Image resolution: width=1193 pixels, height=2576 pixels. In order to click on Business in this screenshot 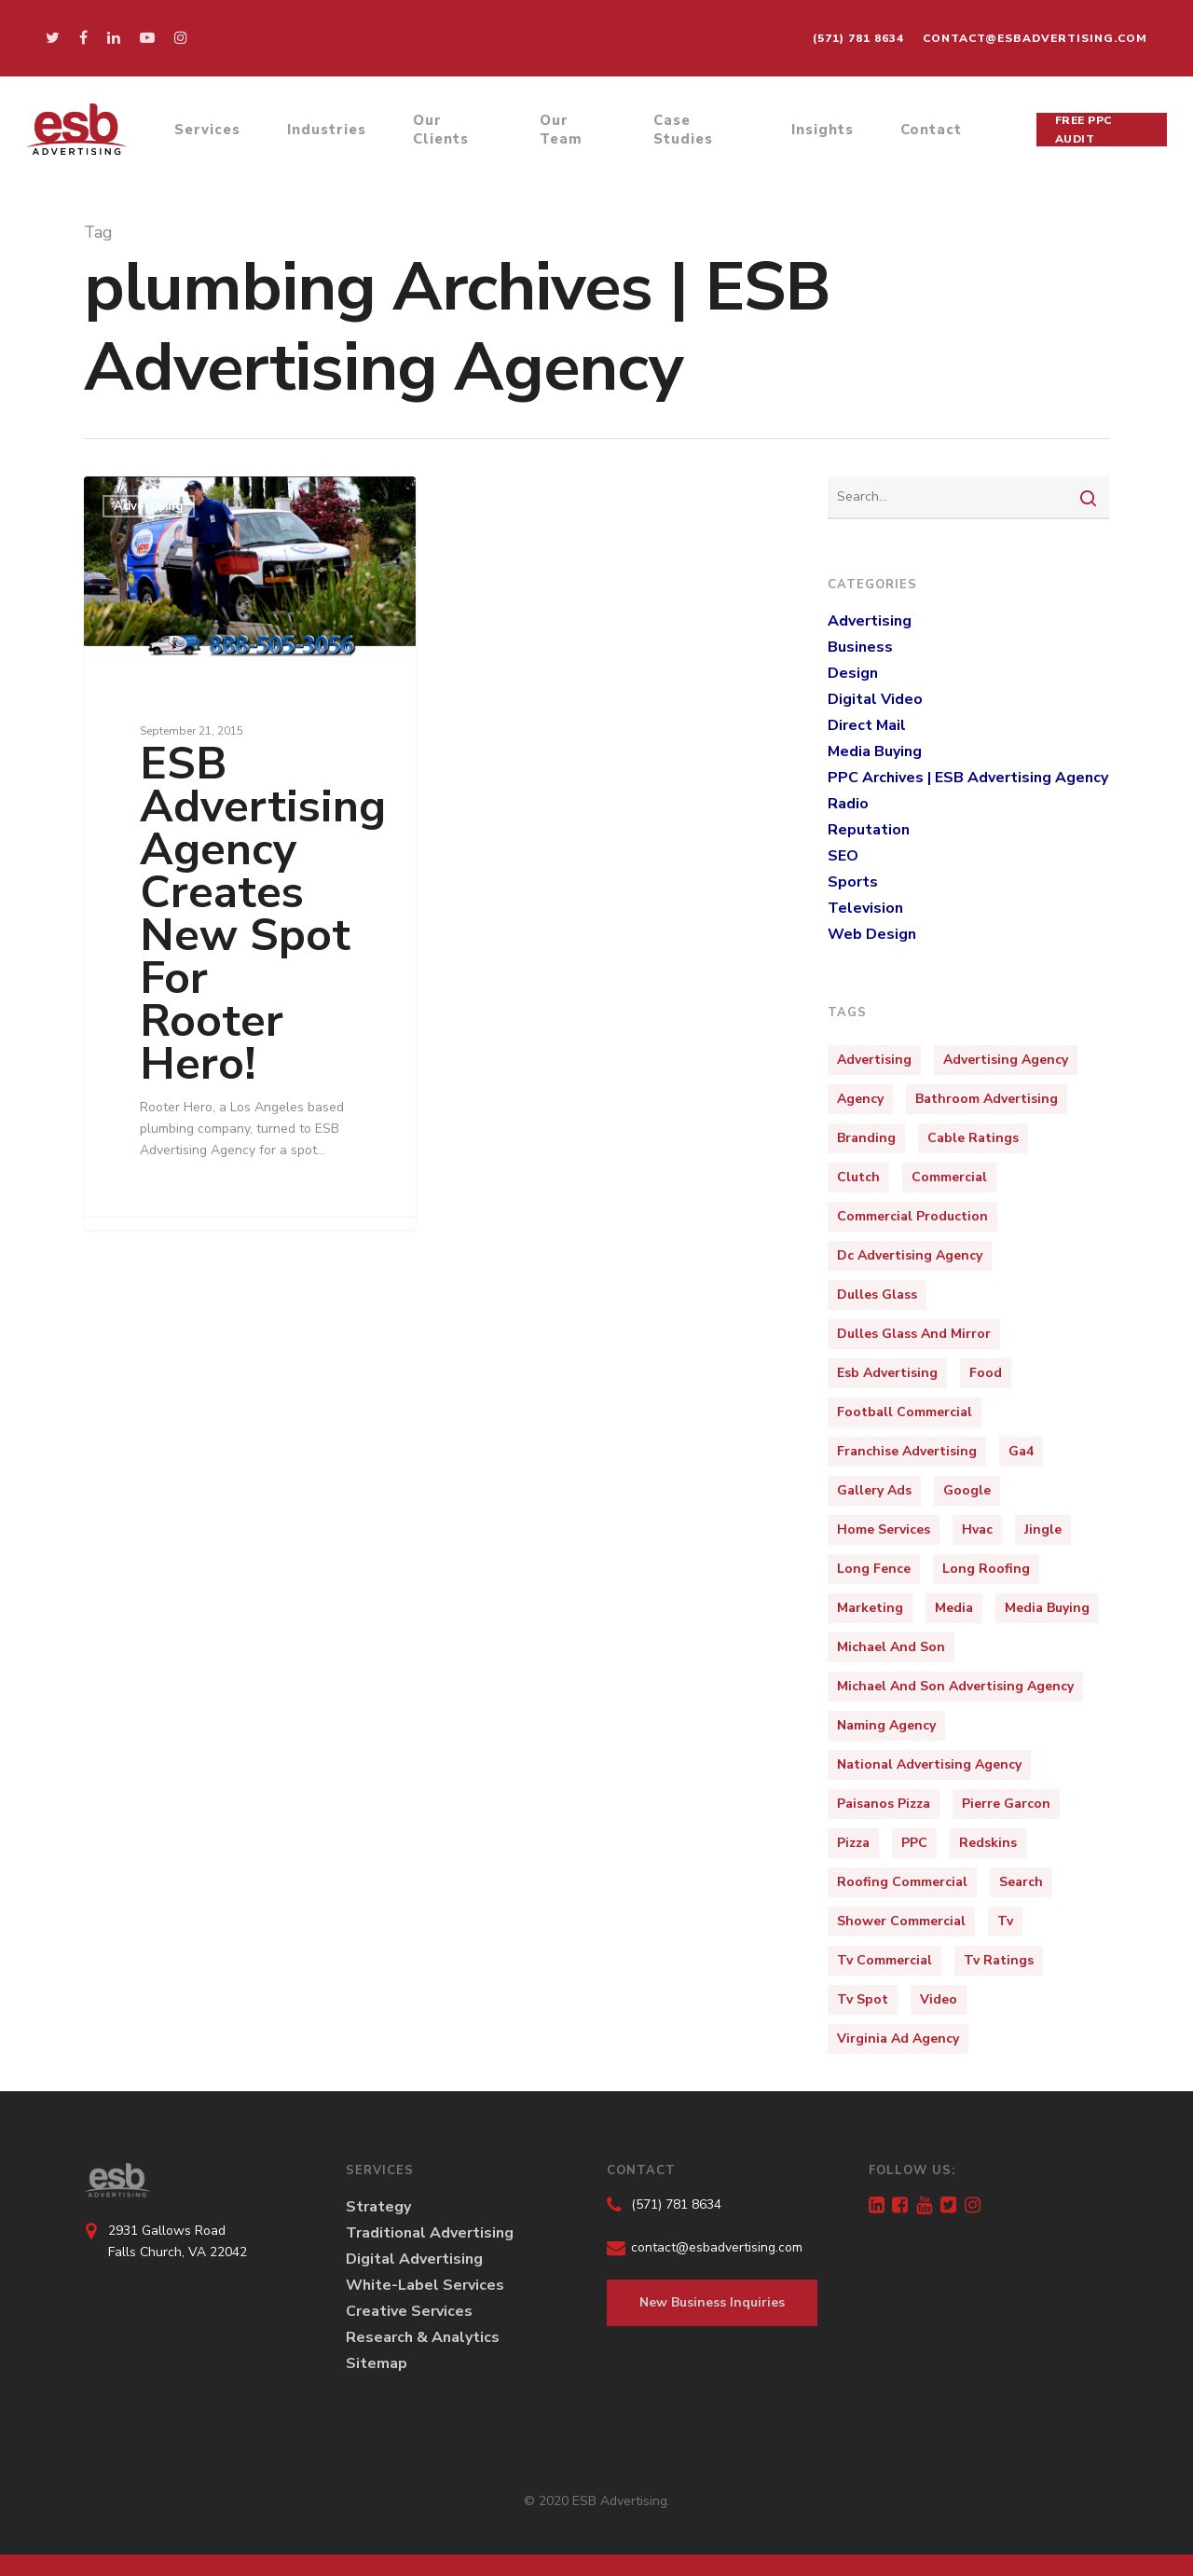, I will do `click(860, 647)`.